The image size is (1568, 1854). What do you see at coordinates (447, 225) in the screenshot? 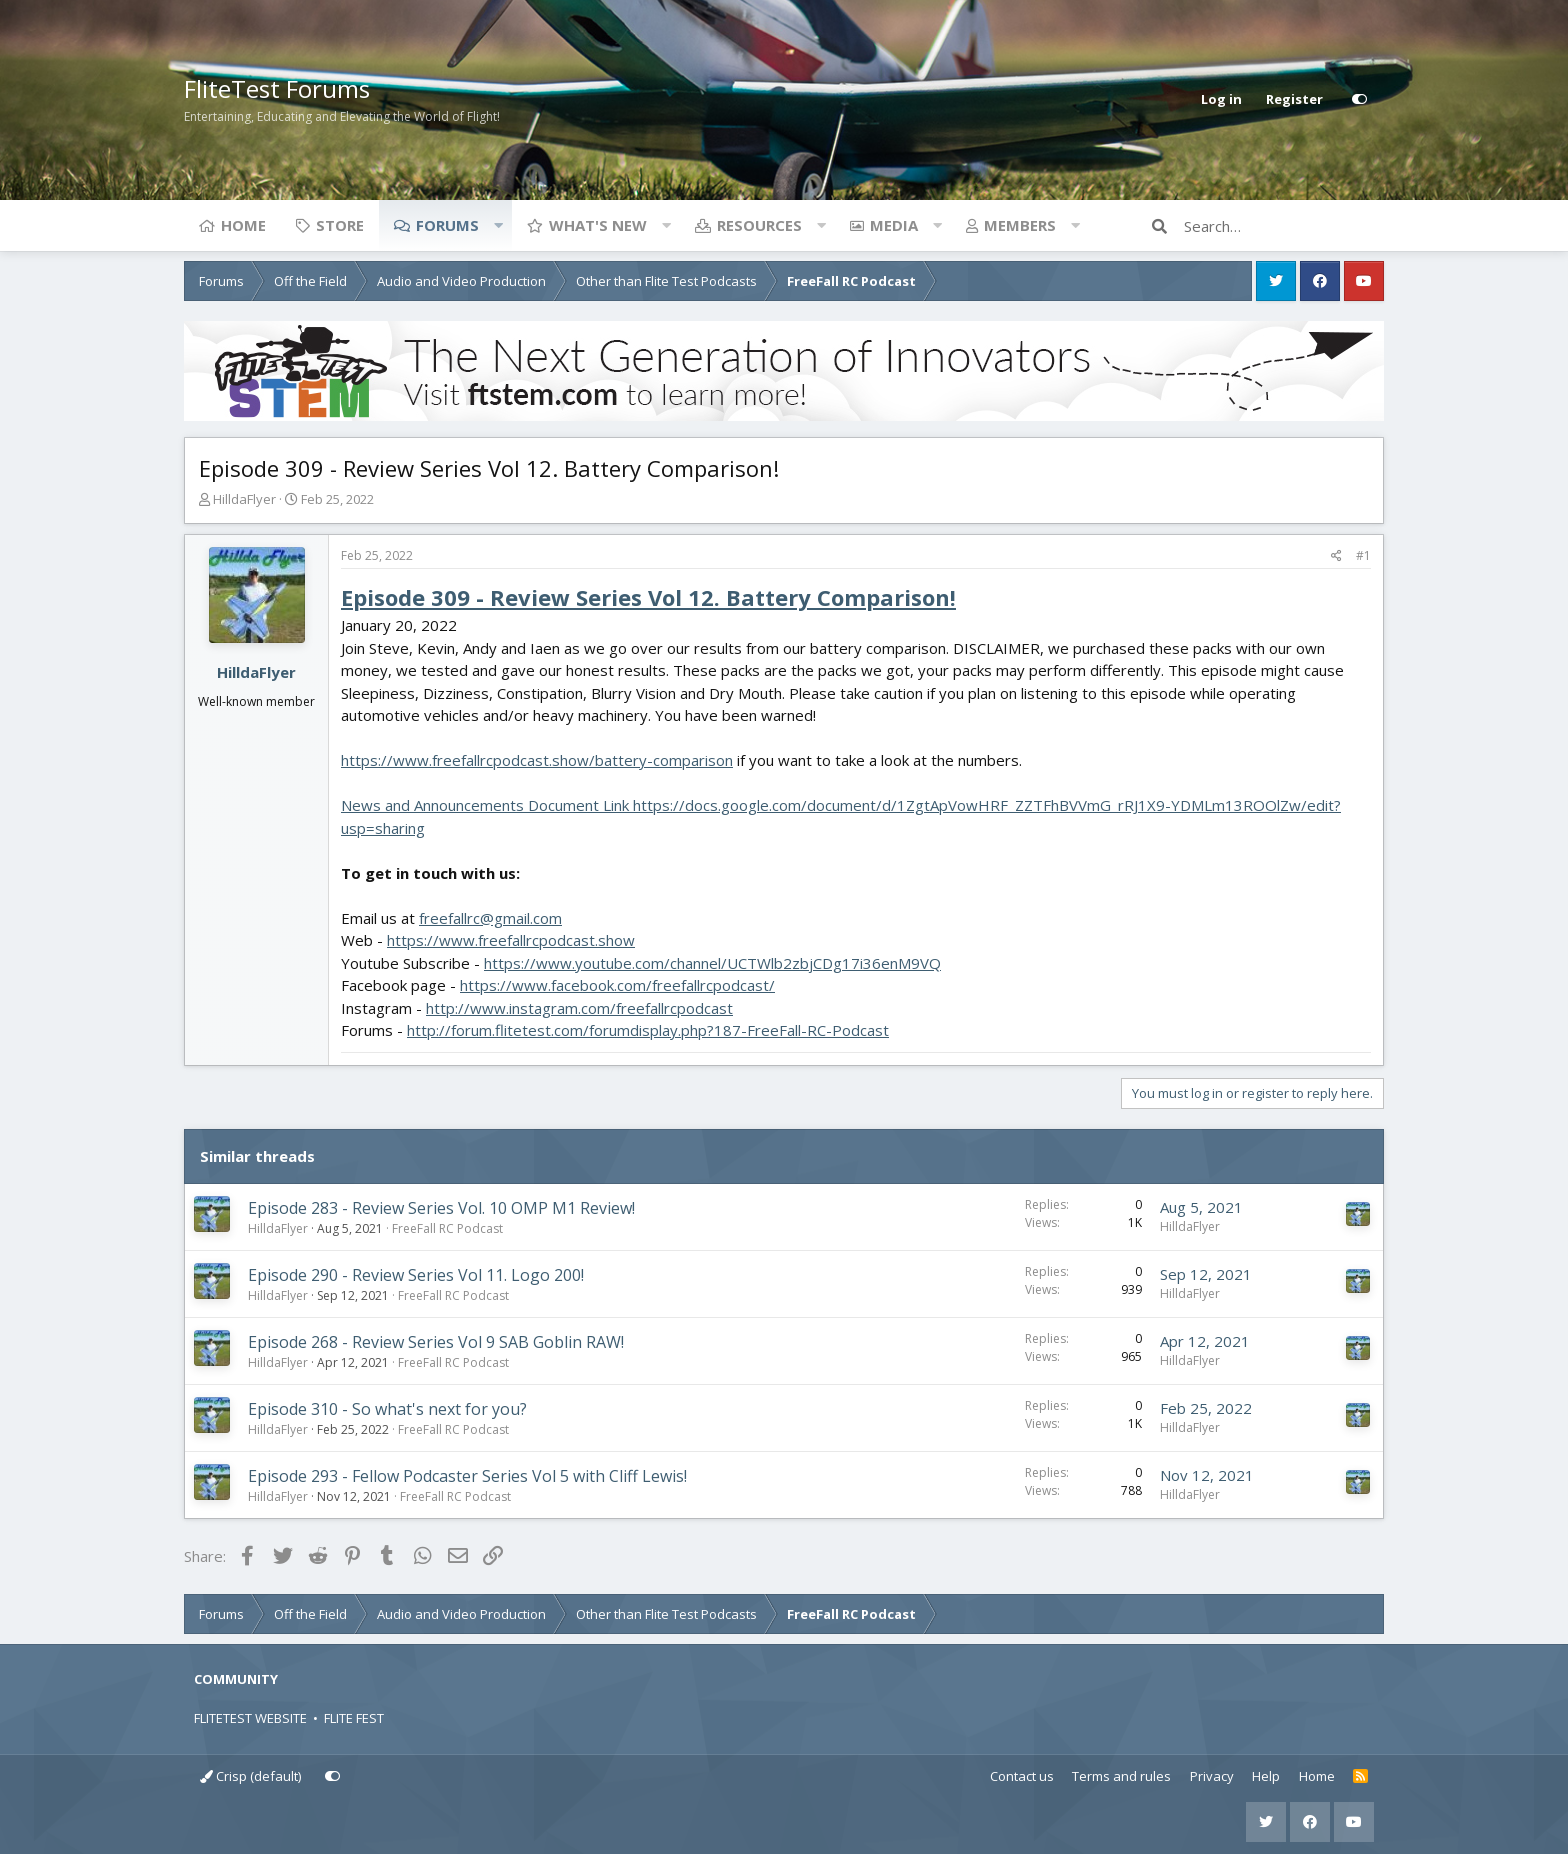
I see `Forums` at bounding box center [447, 225].